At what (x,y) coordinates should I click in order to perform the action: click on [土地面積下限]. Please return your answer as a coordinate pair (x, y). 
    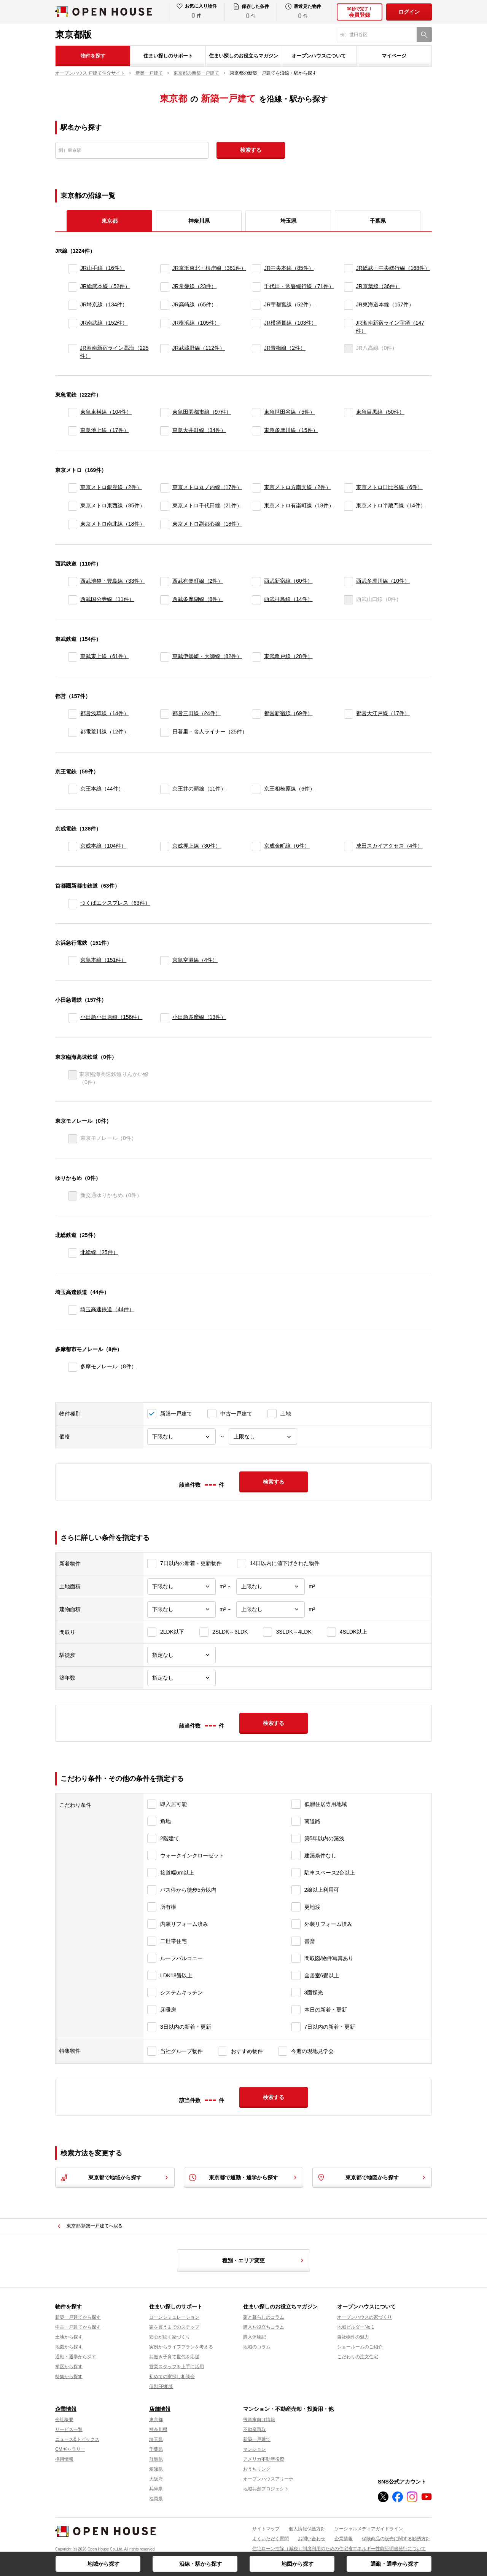
    Looking at the image, I should click on (181, 1586).